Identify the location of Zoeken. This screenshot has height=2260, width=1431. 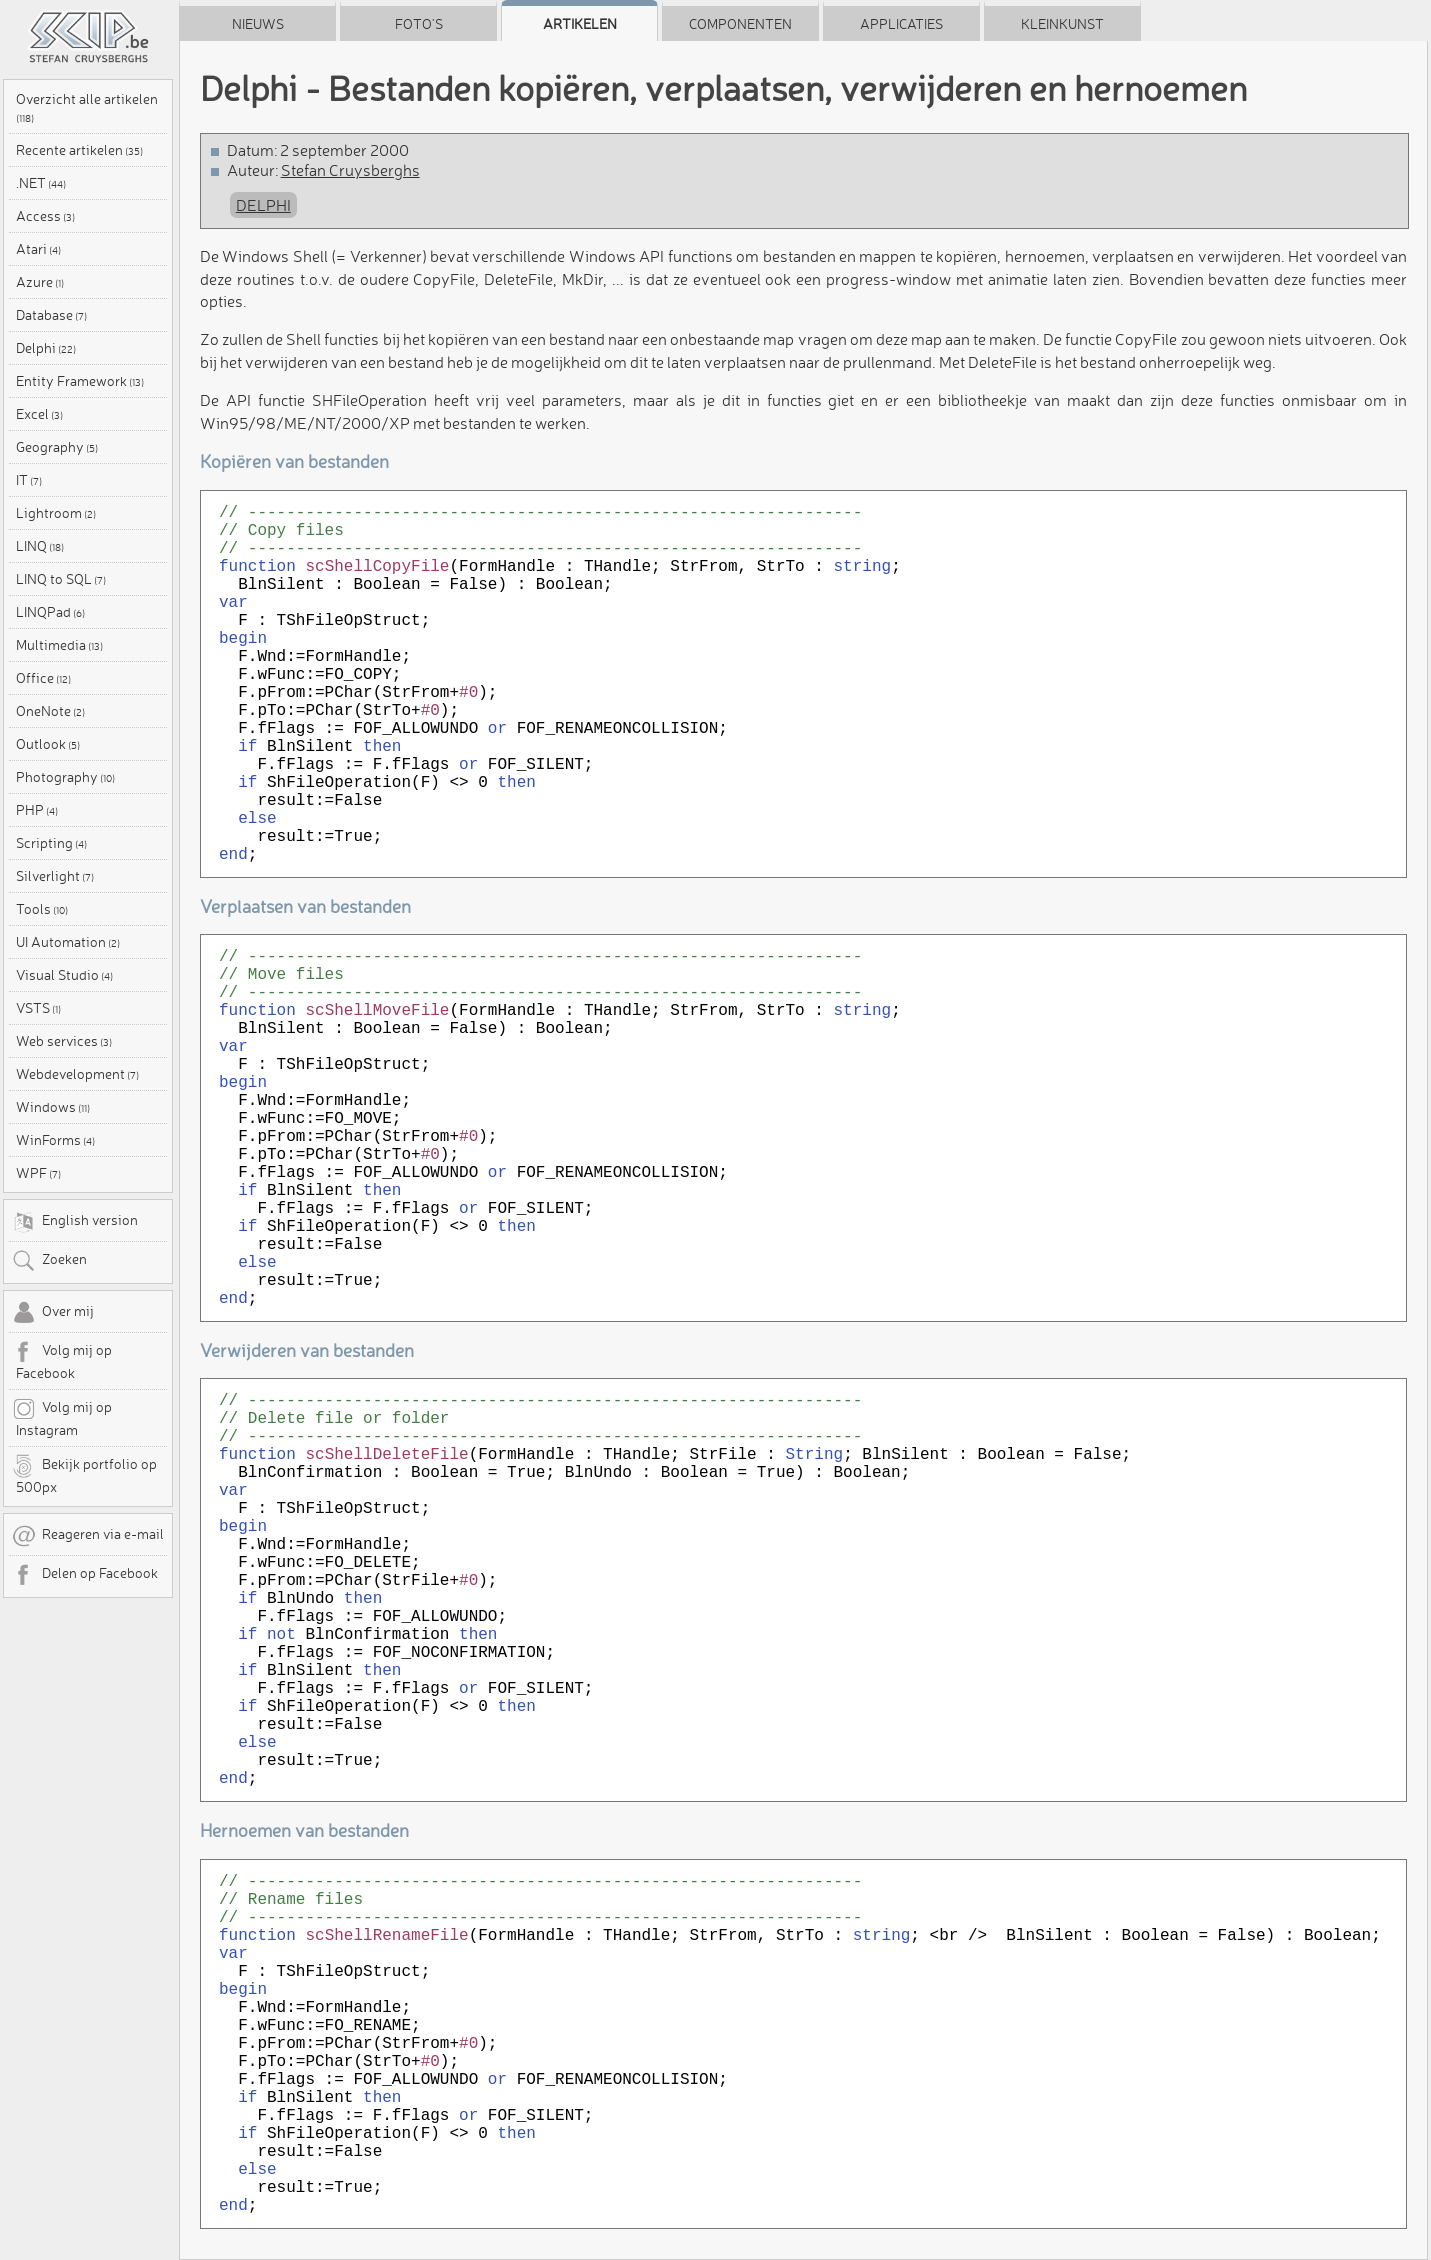
(49, 1261).